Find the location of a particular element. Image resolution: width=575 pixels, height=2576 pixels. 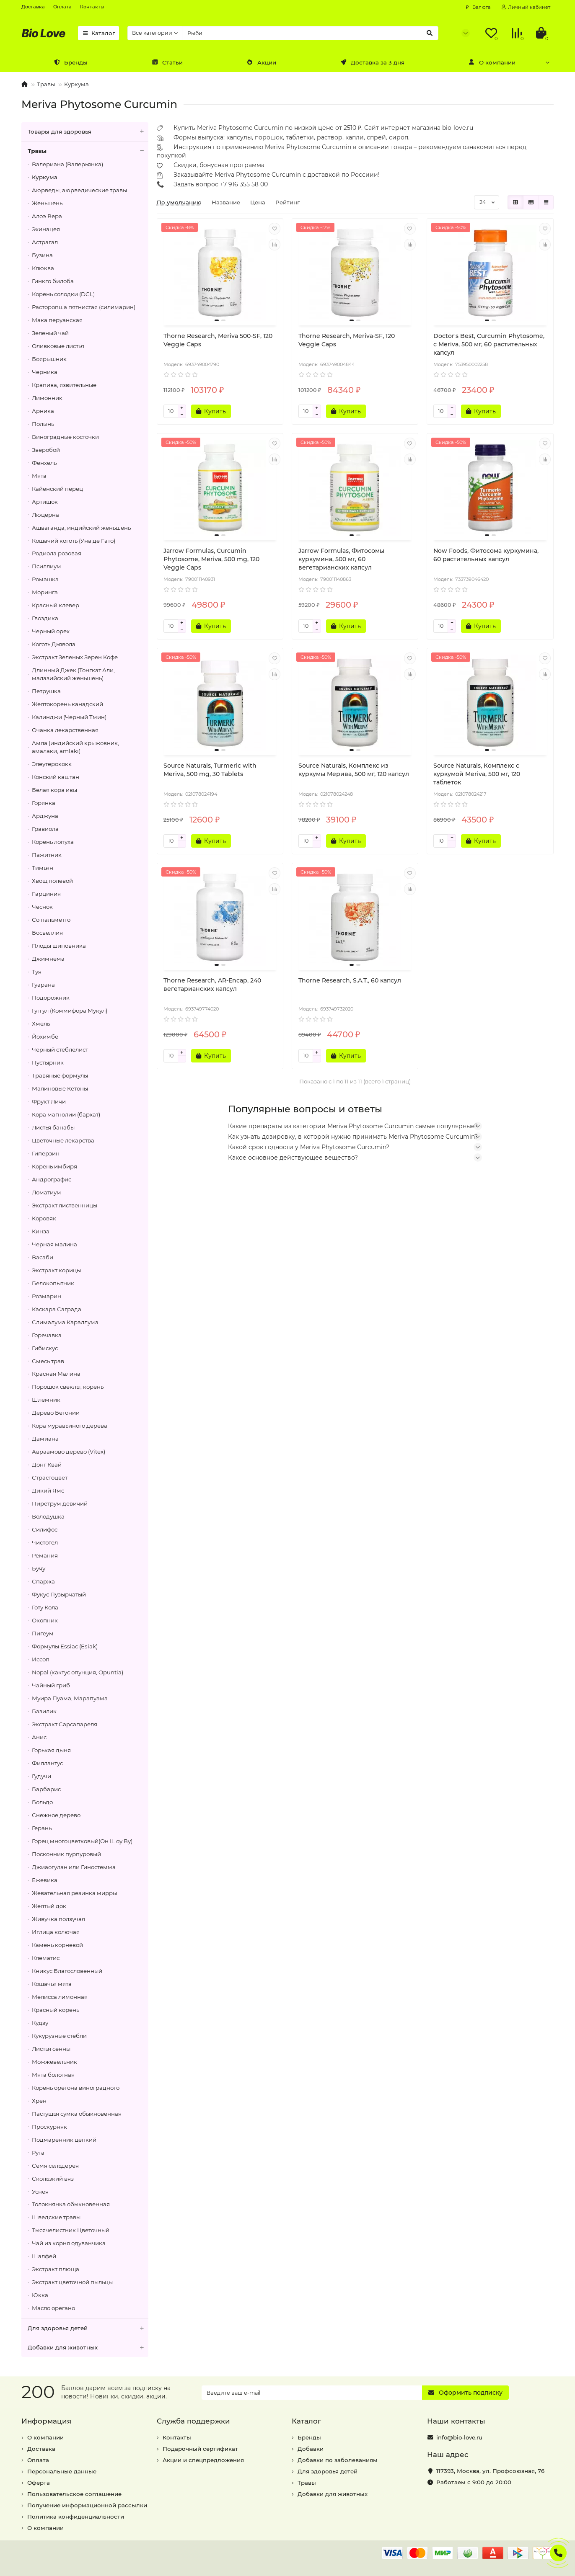

Чистотел is located at coordinates (45, 1542).